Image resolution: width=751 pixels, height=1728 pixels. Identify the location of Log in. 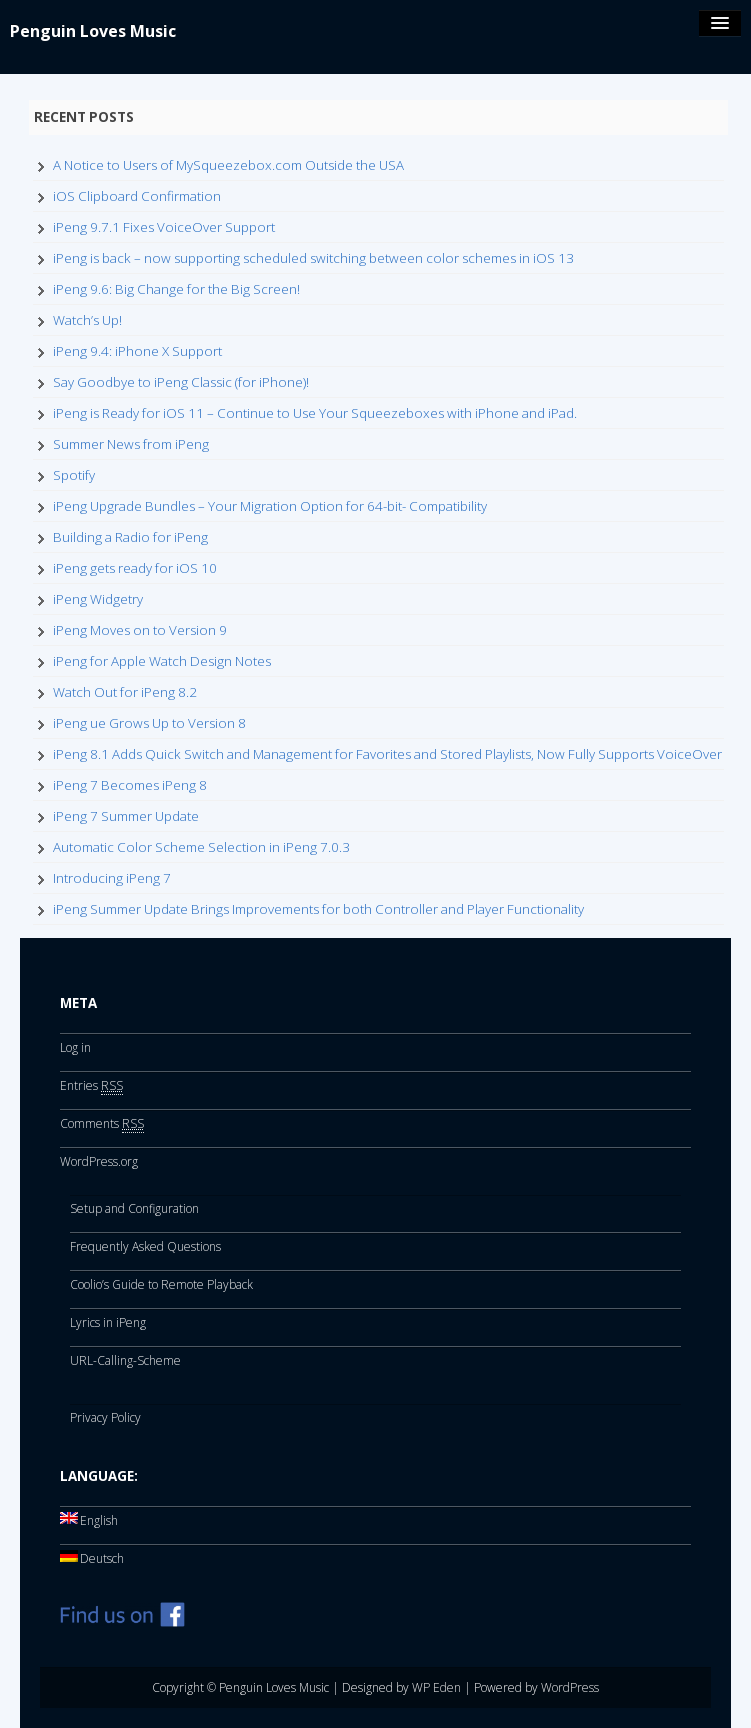
(75, 1047).